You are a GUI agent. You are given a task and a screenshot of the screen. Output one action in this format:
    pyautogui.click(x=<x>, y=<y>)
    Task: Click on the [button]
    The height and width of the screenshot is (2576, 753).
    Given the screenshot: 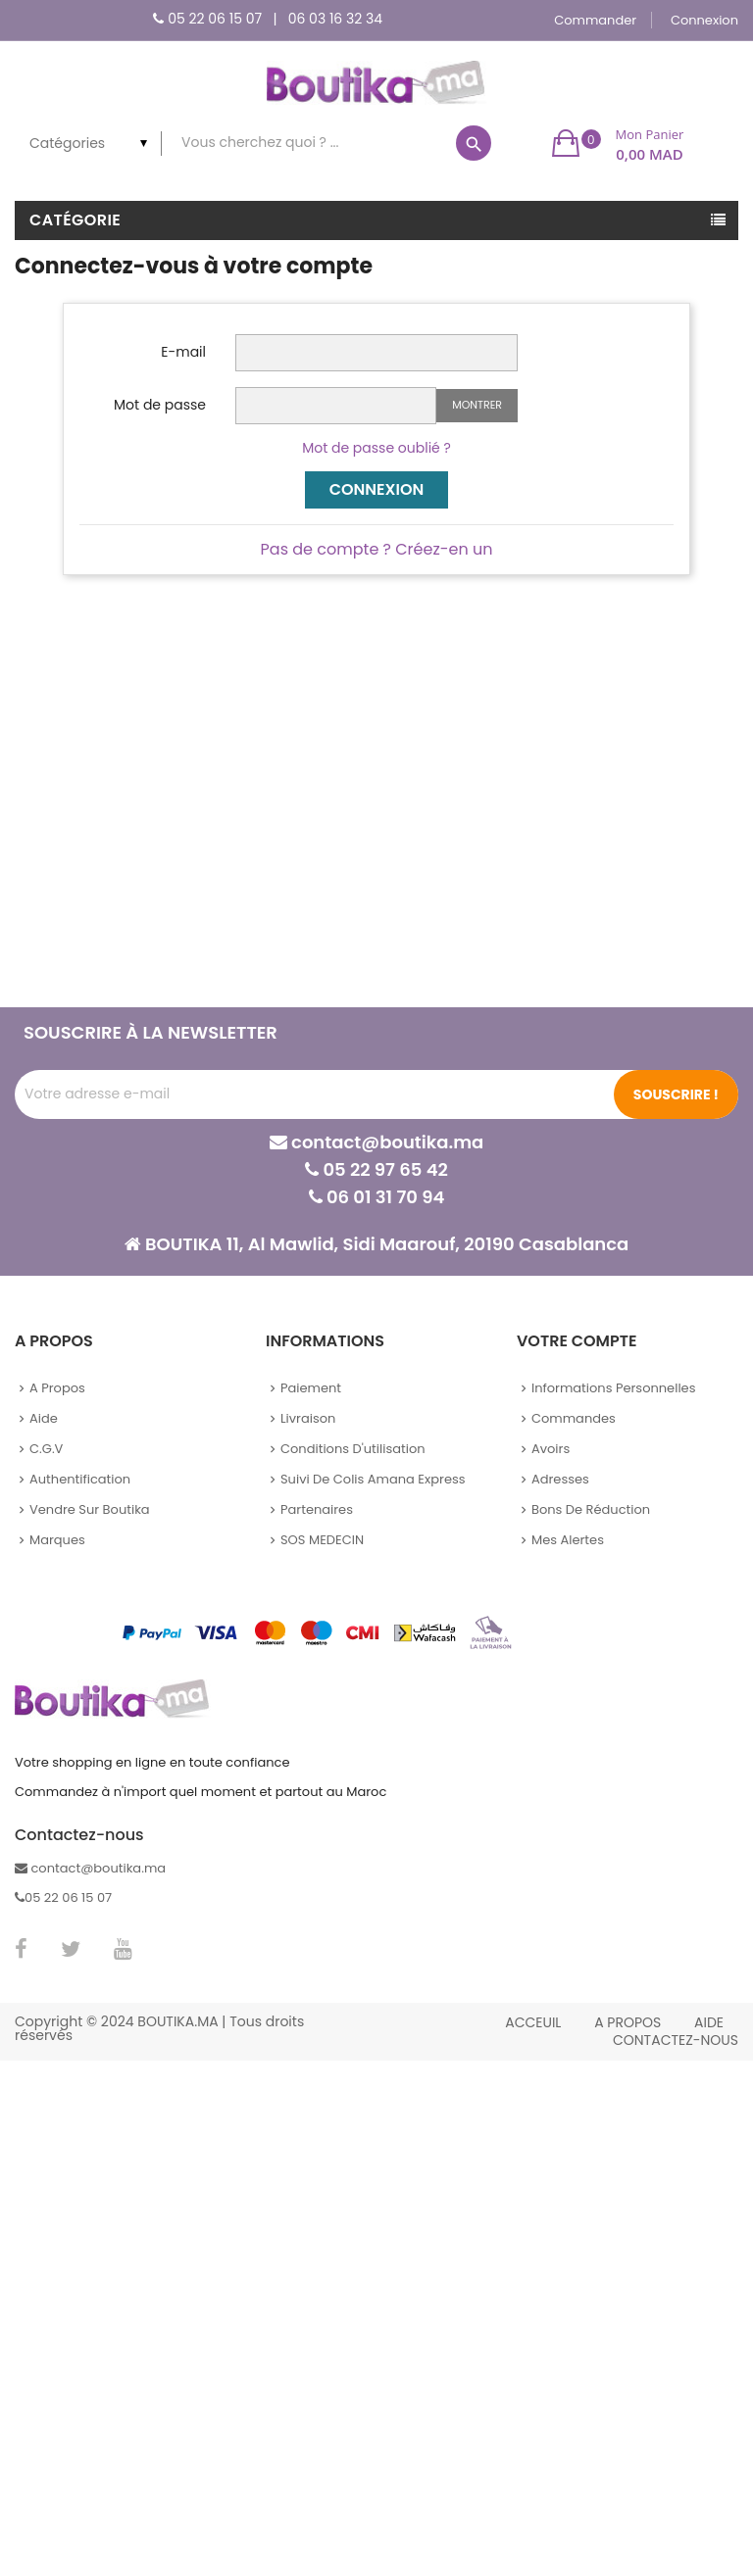 What is the action you would take?
    pyautogui.click(x=618, y=143)
    